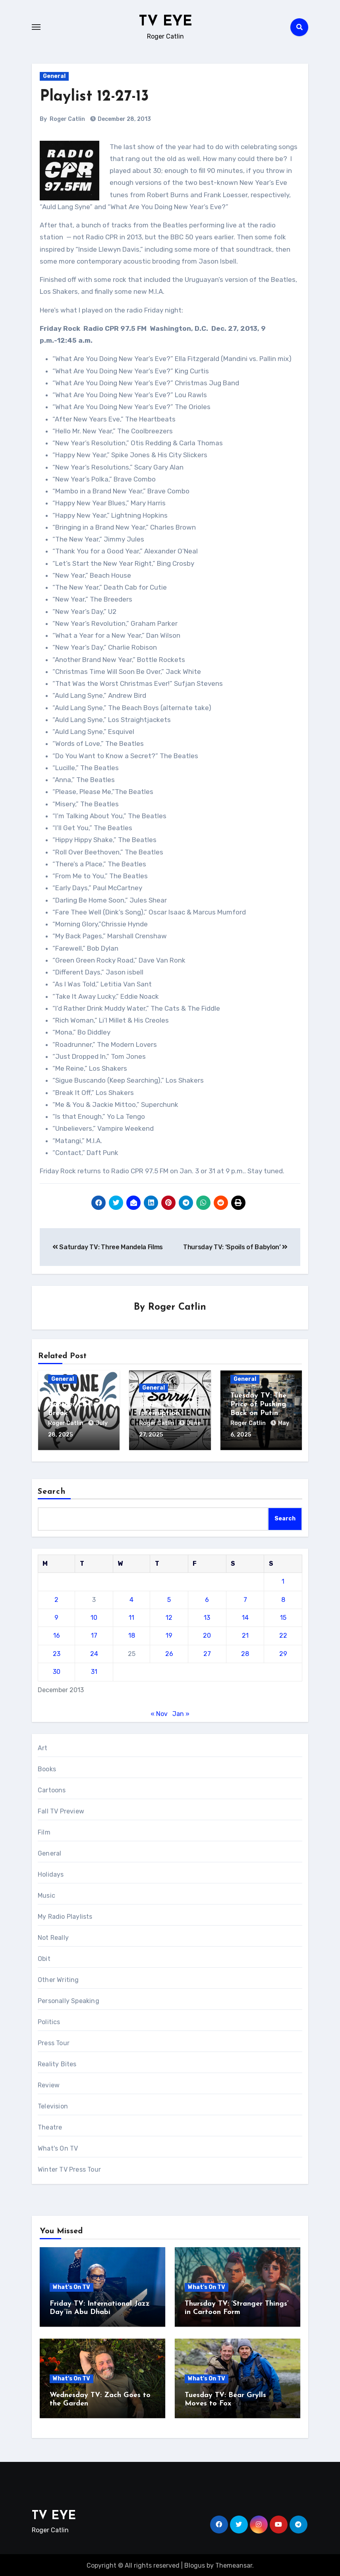 The height and width of the screenshot is (2576, 340). Describe the element at coordinates (44, 1957) in the screenshot. I see `Obit` at that location.